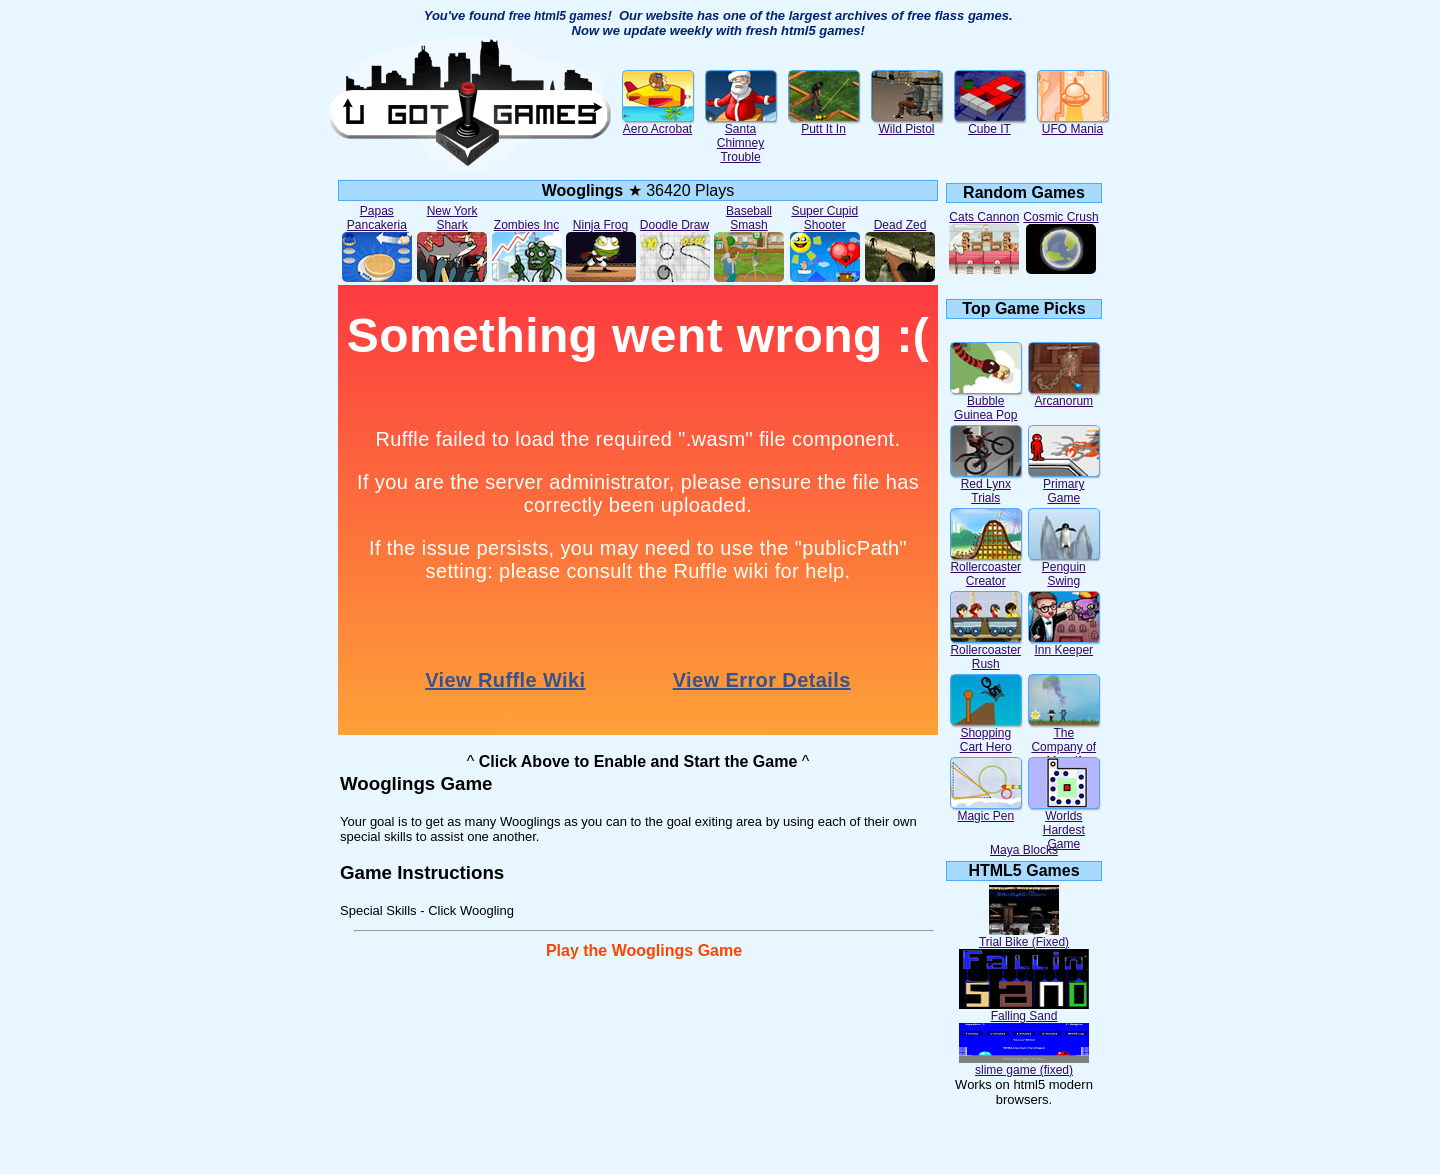 The height and width of the screenshot is (1174, 1440). I want to click on Cube IT, so click(990, 123).